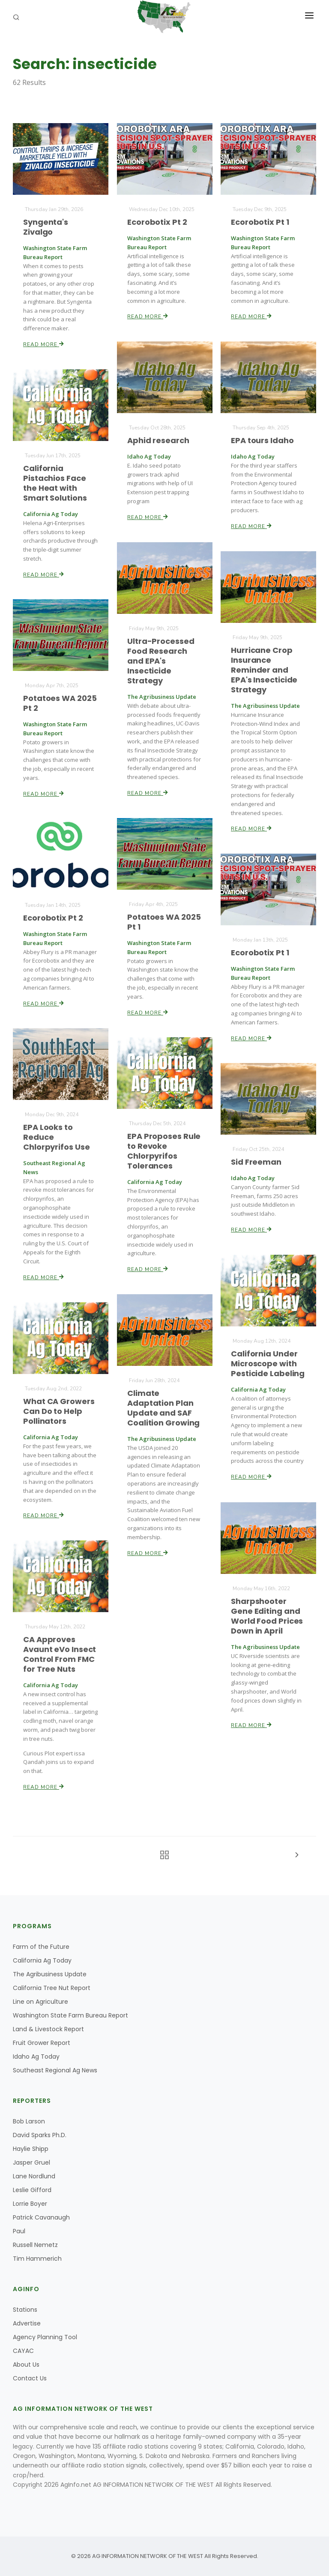 Image resolution: width=329 pixels, height=2576 pixels. What do you see at coordinates (26, 2364) in the screenshot?
I see `About Us` at bounding box center [26, 2364].